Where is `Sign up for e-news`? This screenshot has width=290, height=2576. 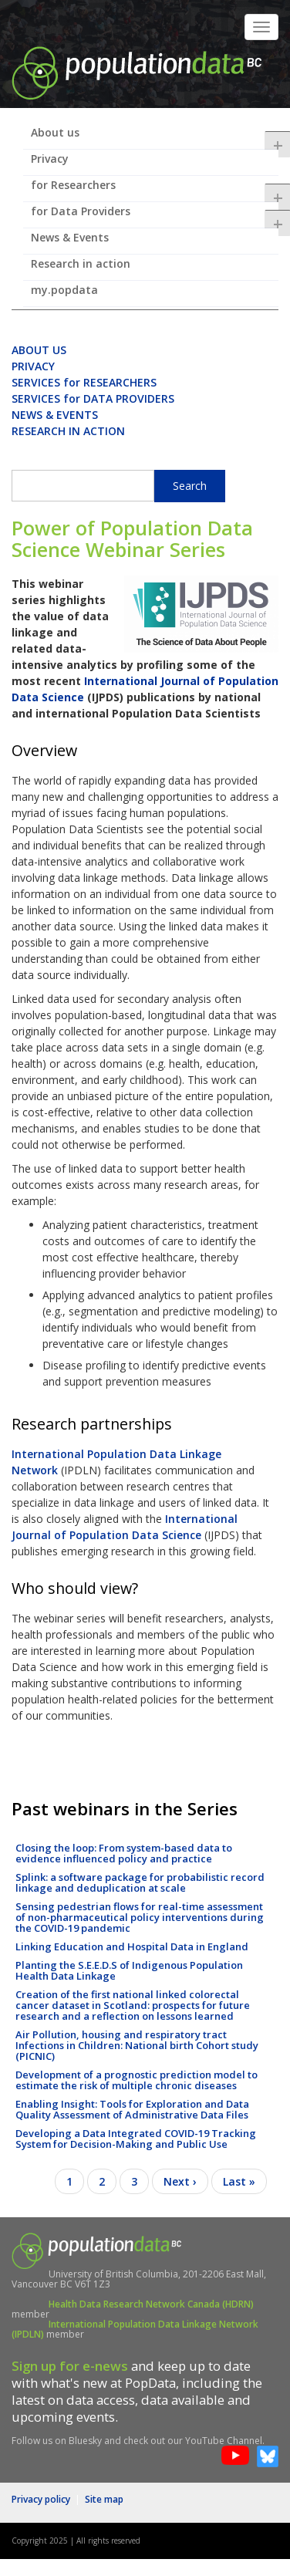 Sign up for e-news is located at coordinates (70, 2366).